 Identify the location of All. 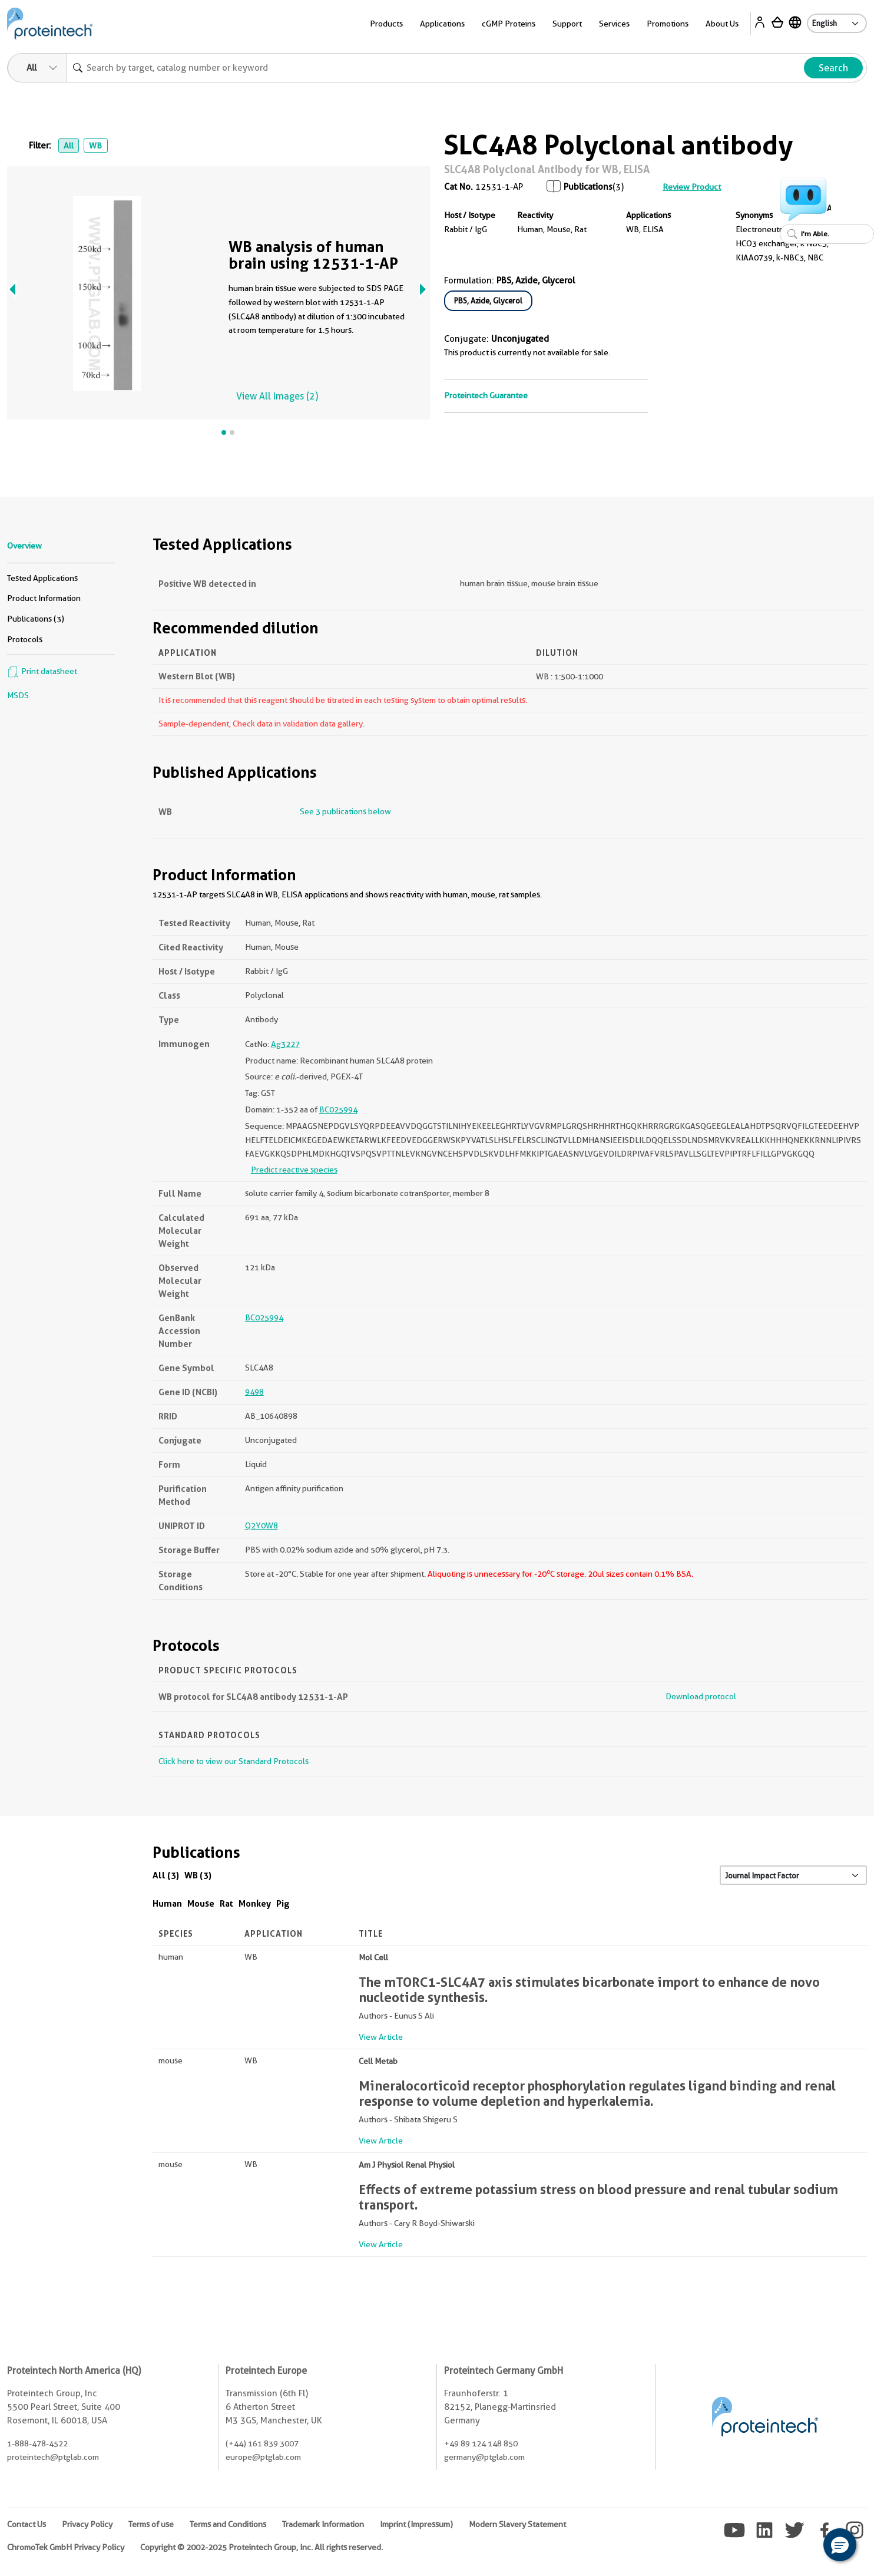
(69, 145).